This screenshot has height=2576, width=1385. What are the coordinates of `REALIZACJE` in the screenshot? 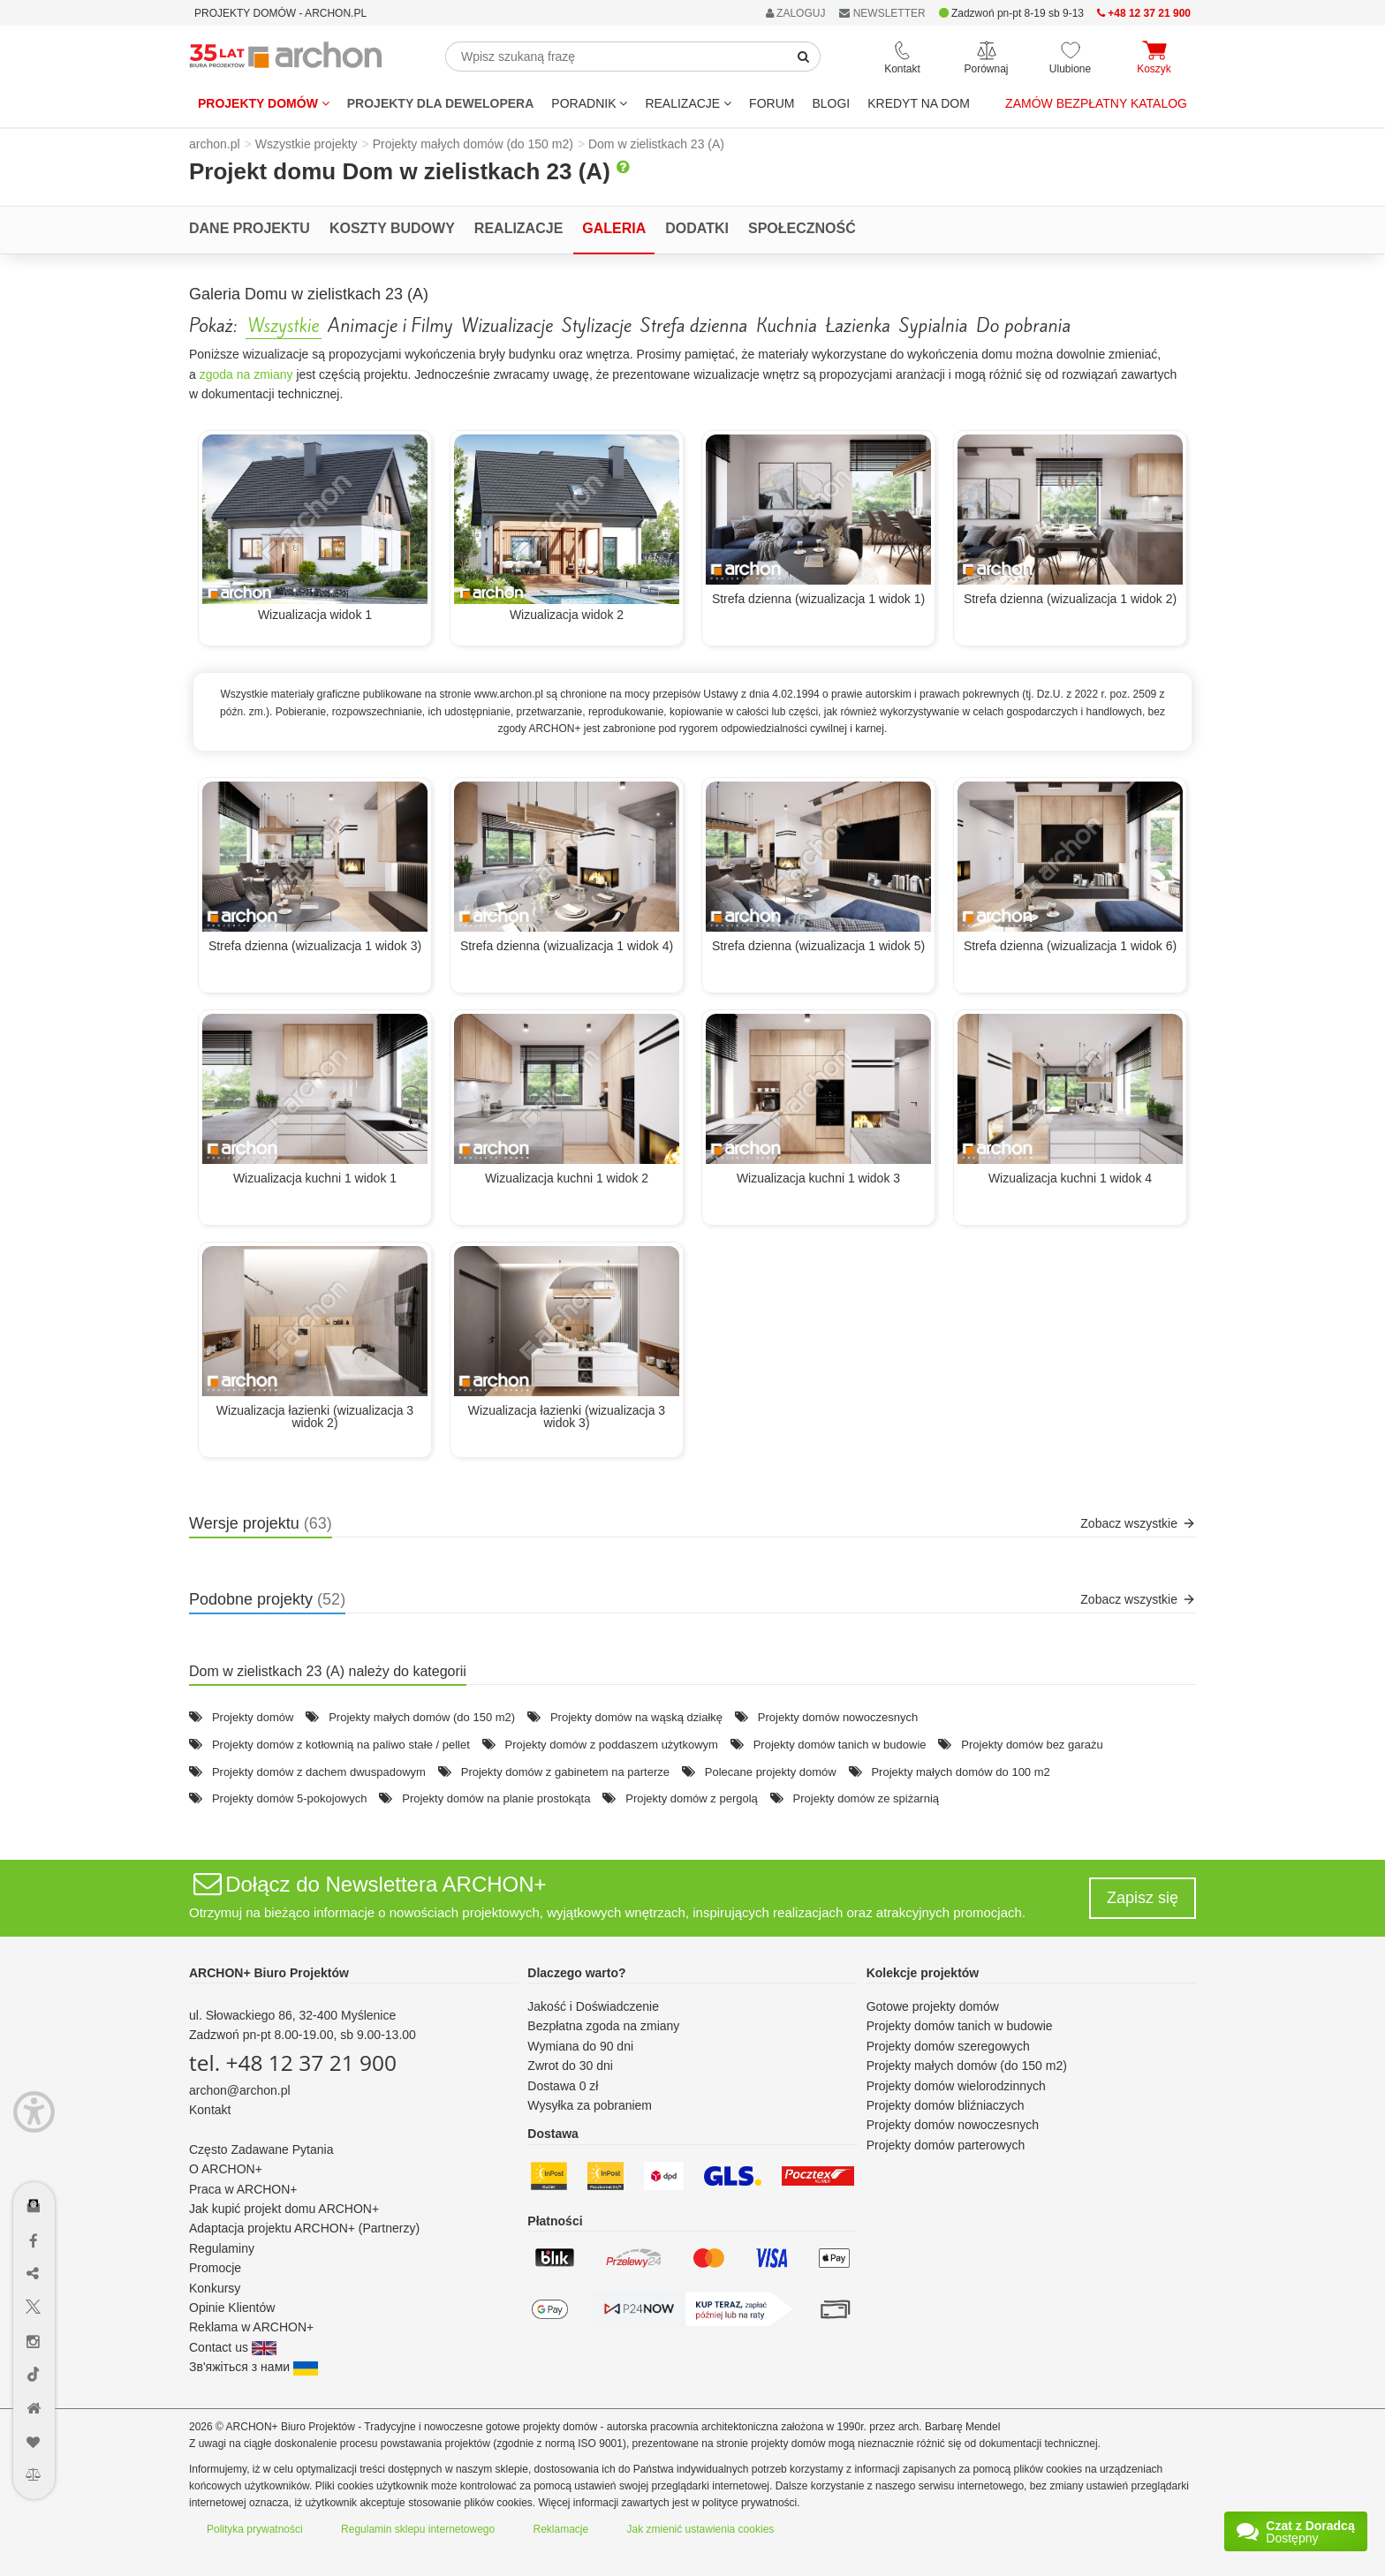 It's located at (688, 103).